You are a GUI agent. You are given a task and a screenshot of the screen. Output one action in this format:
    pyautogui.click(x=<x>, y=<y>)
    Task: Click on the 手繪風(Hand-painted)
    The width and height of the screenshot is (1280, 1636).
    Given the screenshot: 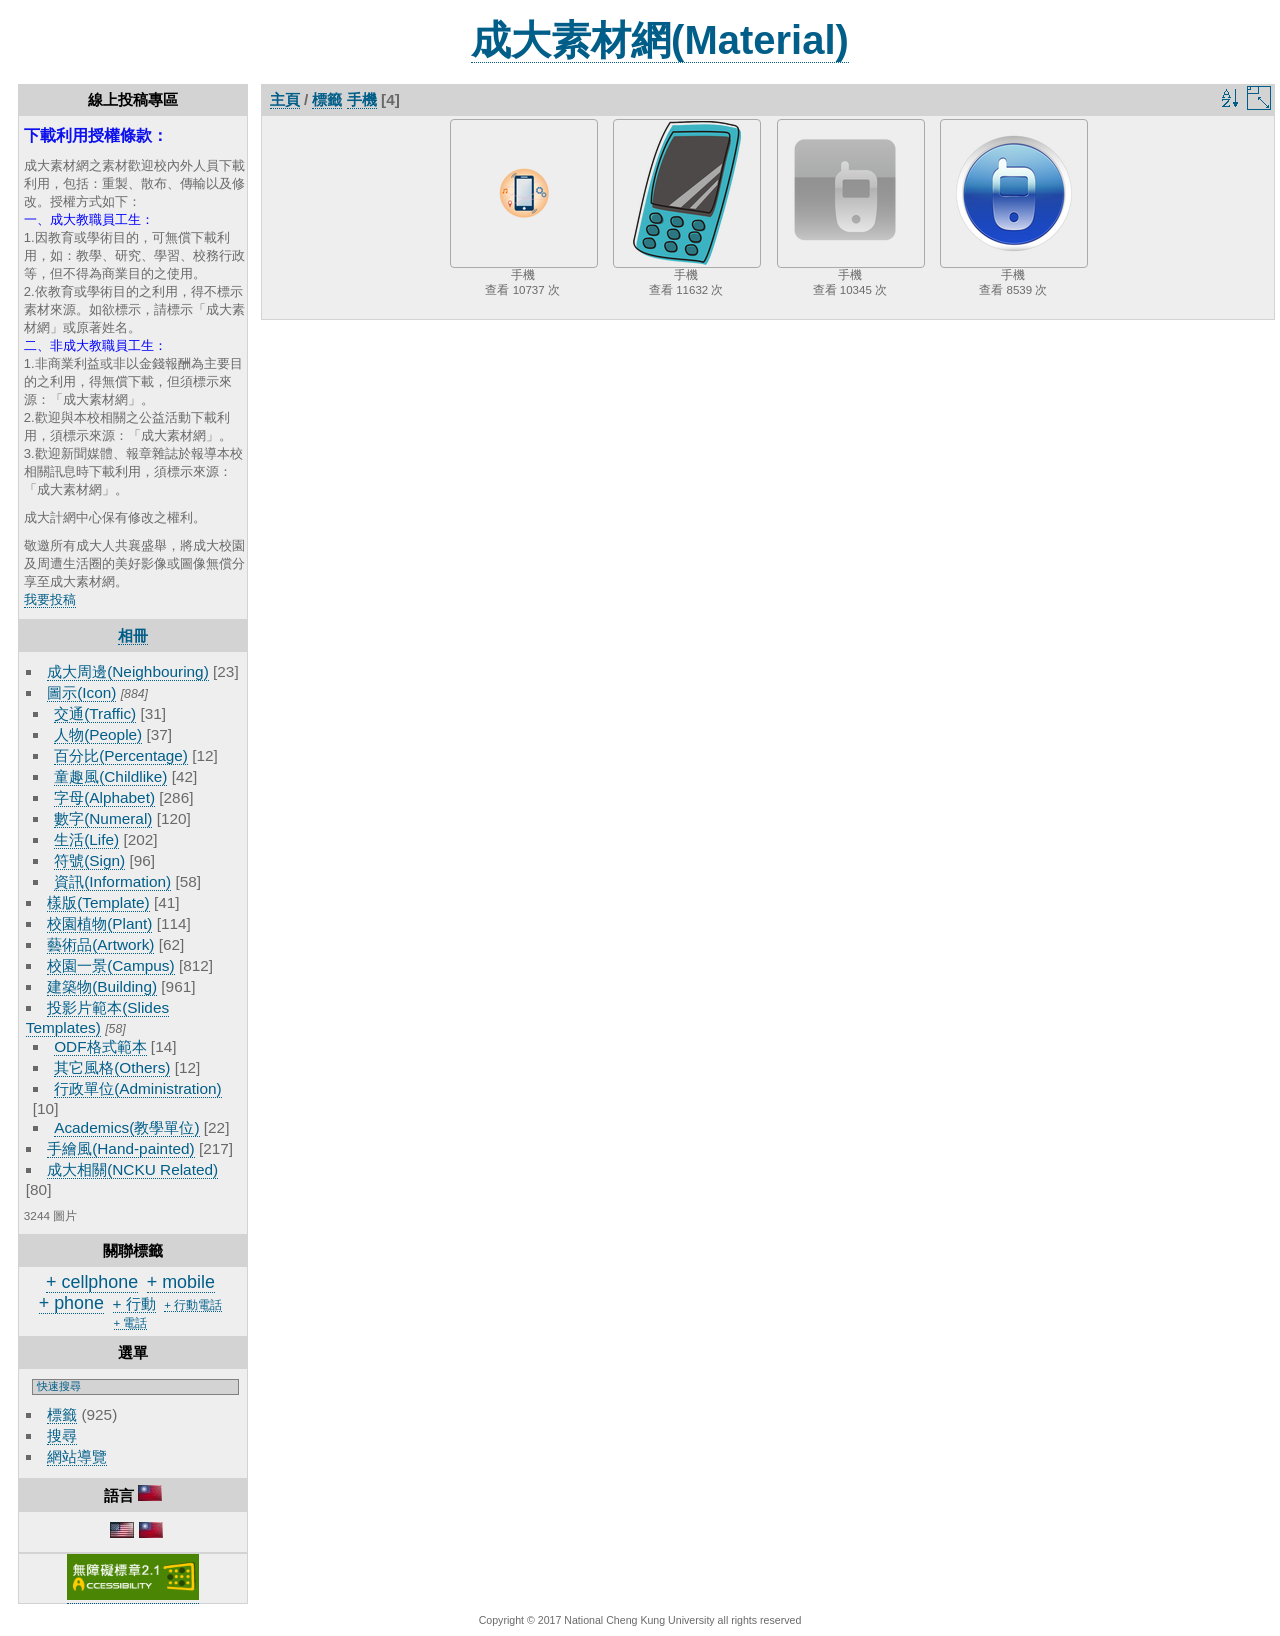 What is the action you would take?
    pyautogui.click(x=120, y=1148)
    